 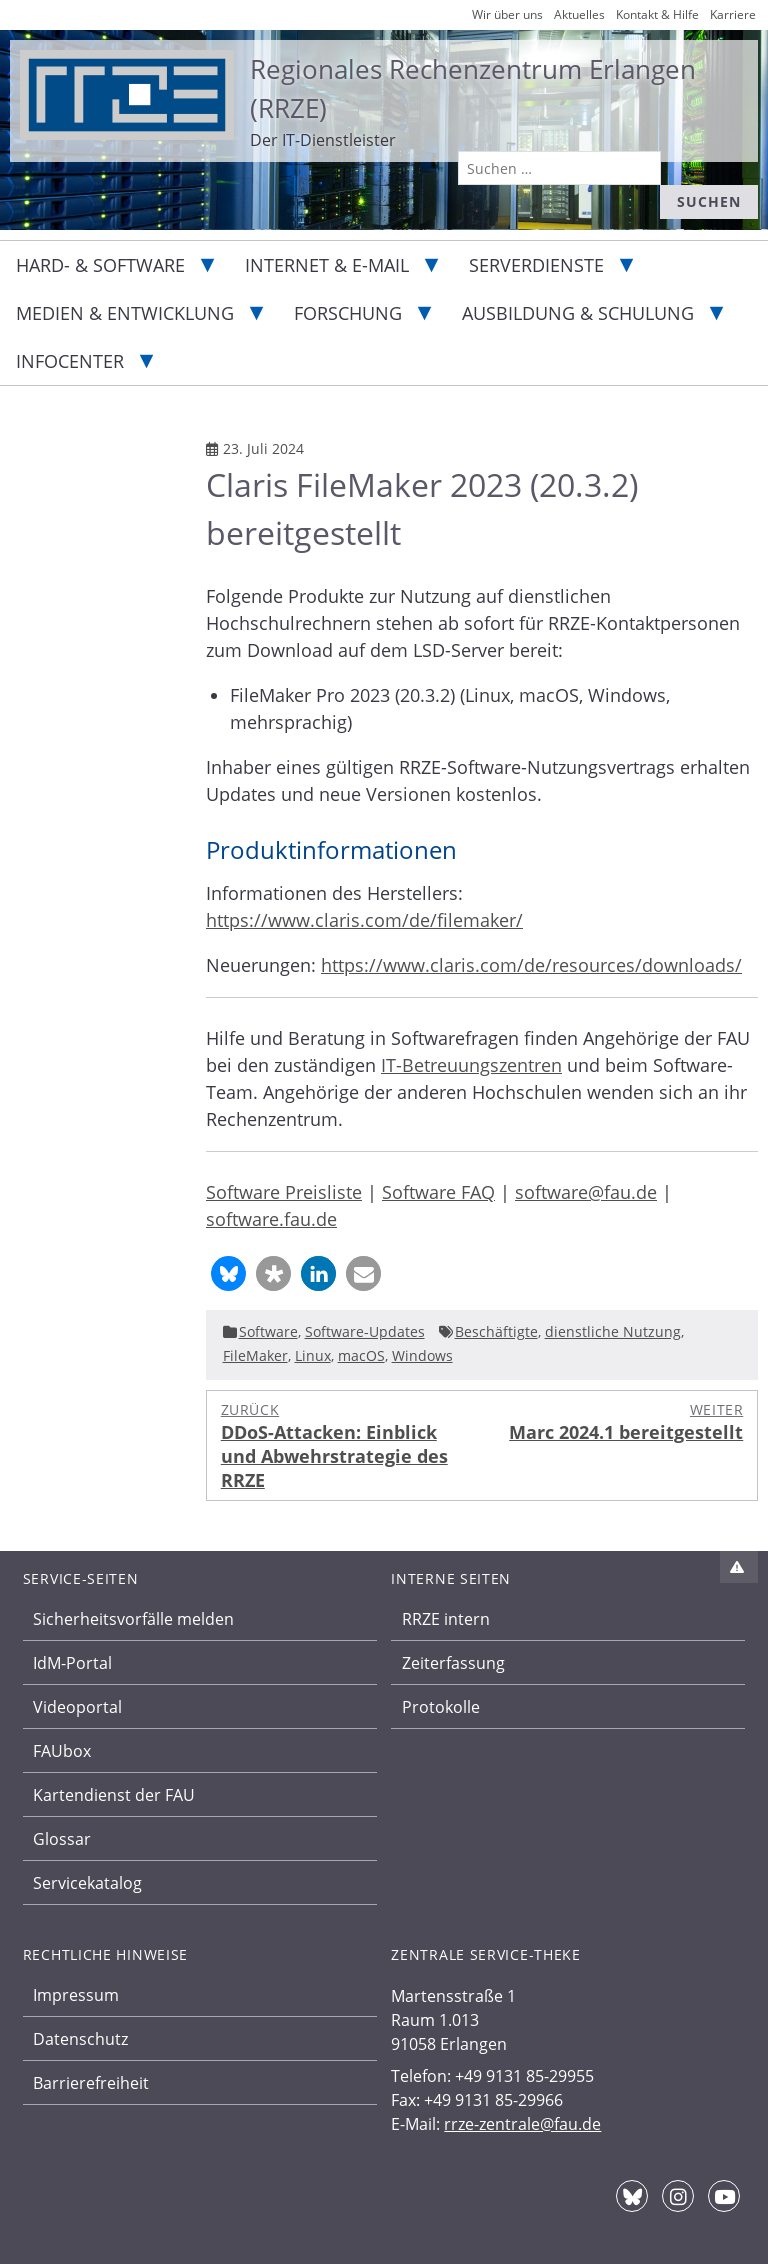 I want to click on Barrierefreiheit, so click(x=91, y=2083).